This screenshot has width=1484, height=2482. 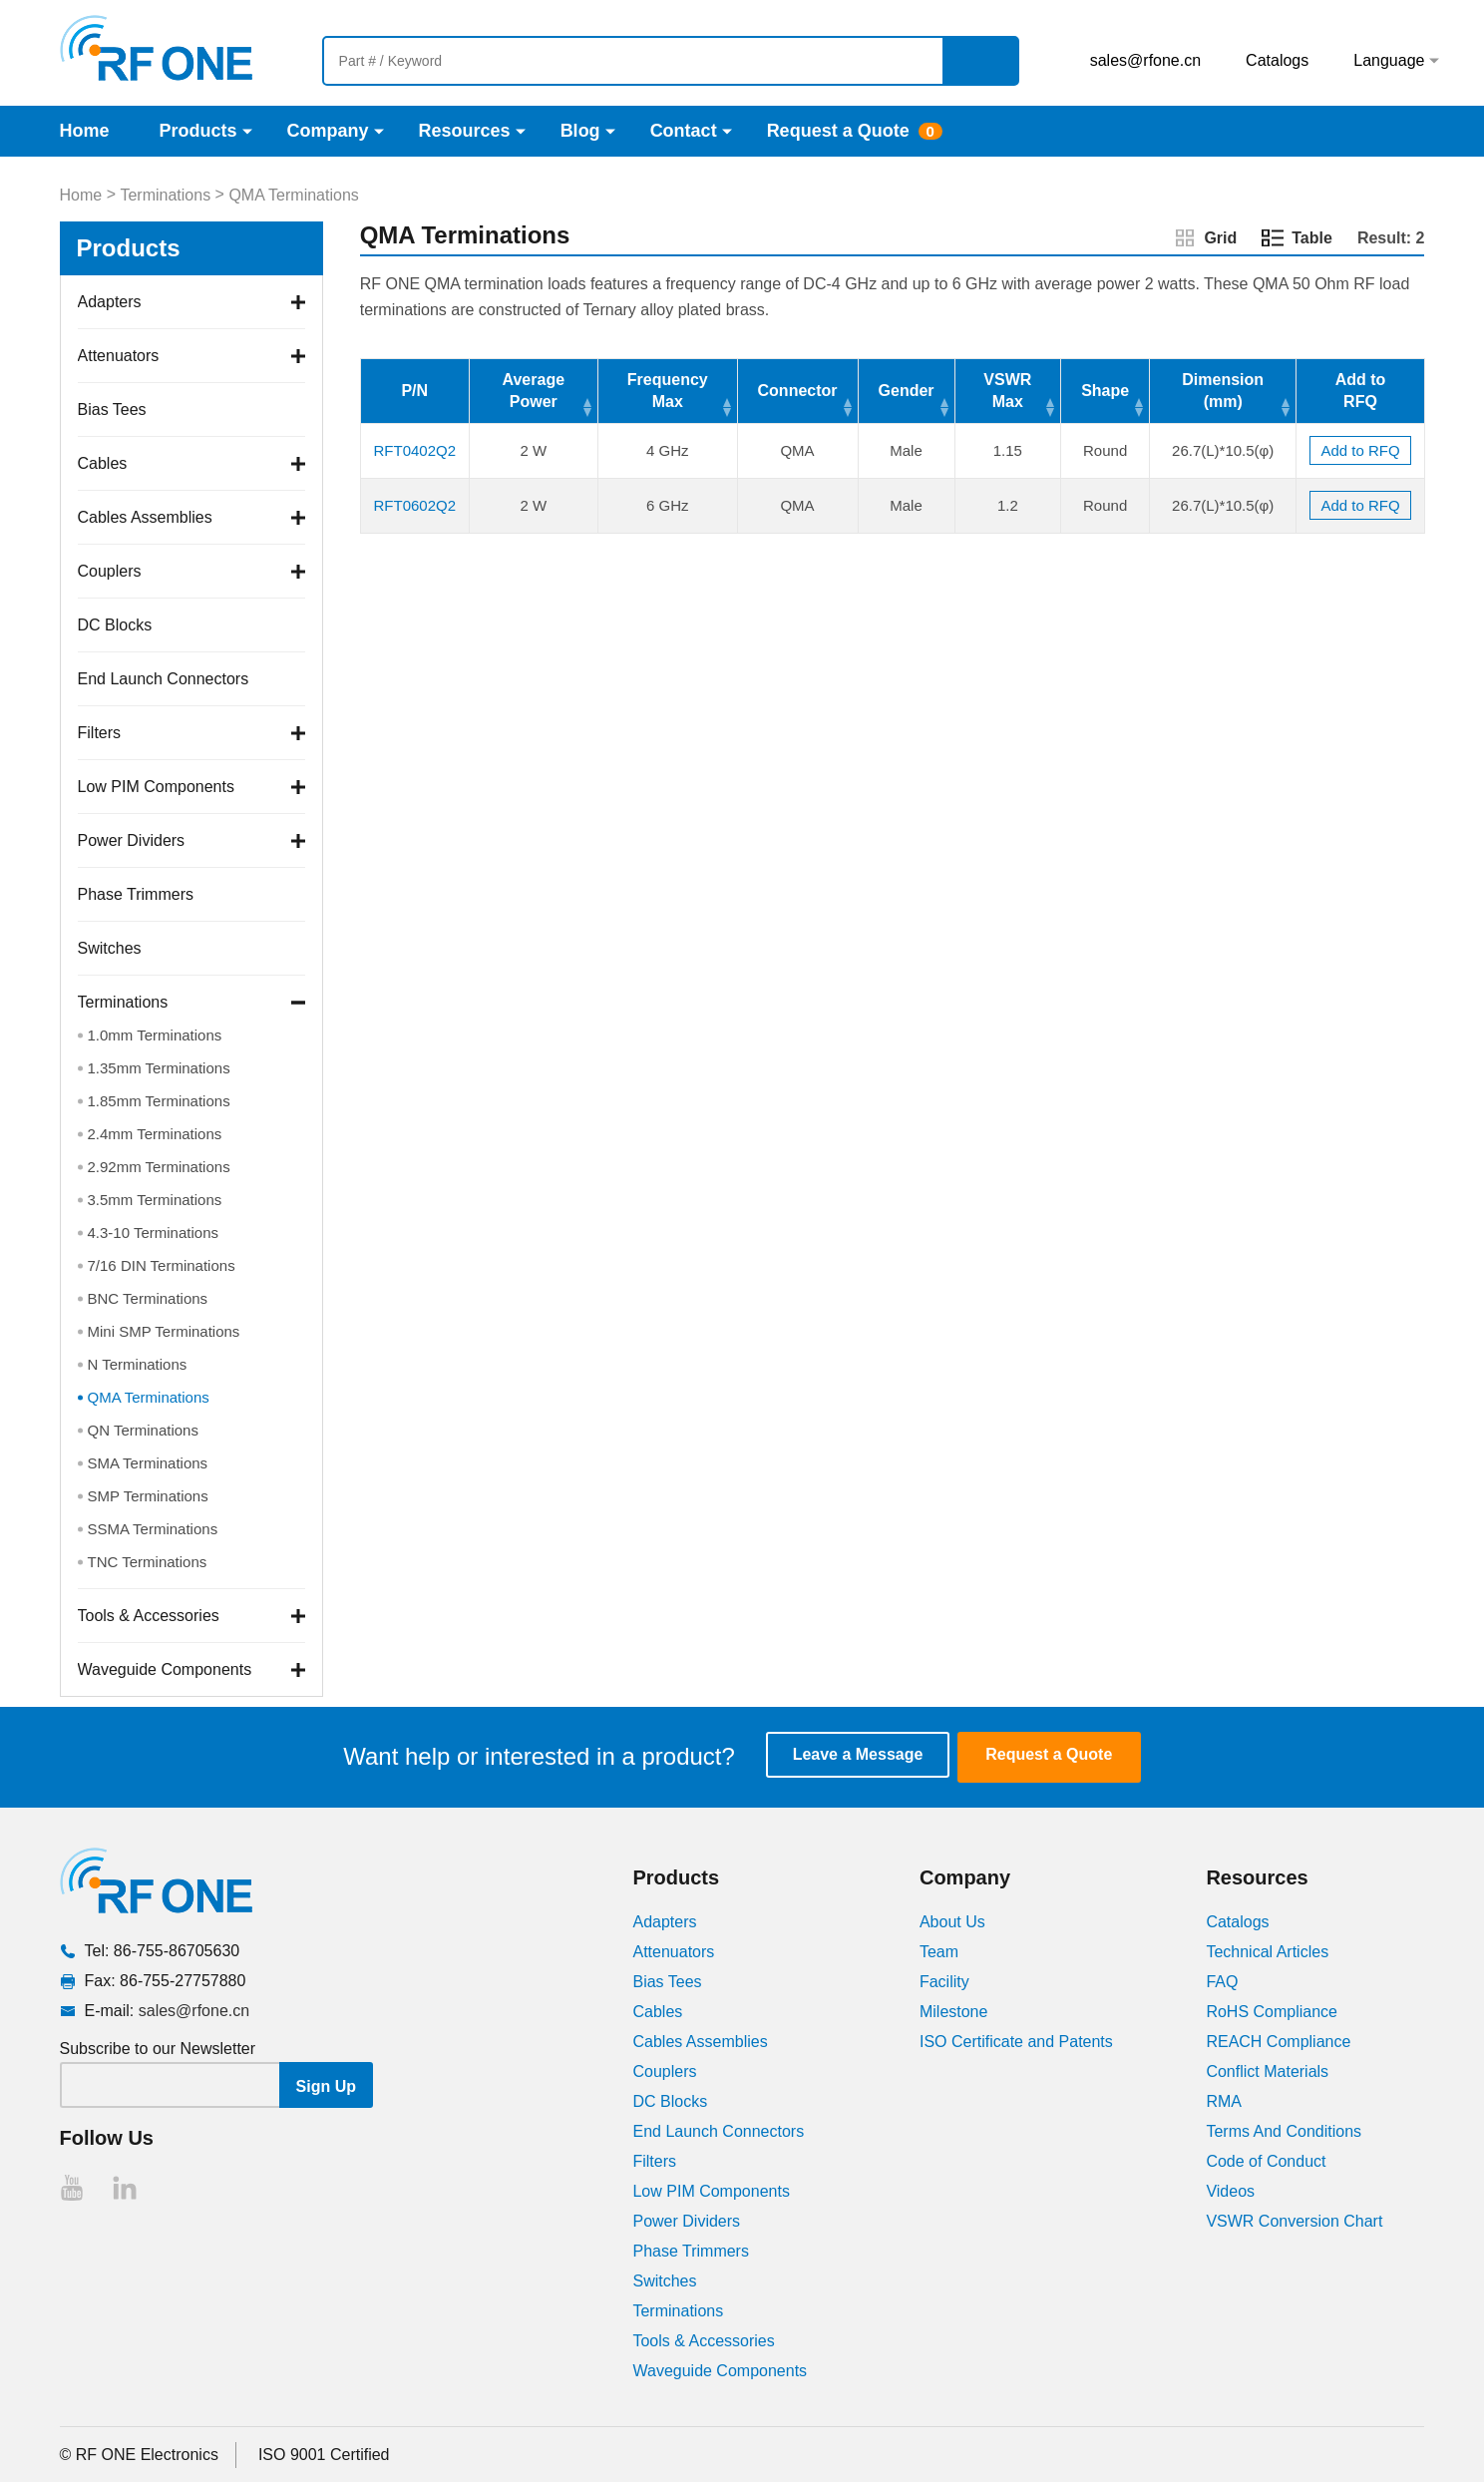 What do you see at coordinates (153, 1232) in the screenshot?
I see `4.3-10 Terminations` at bounding box center [153, 1232].